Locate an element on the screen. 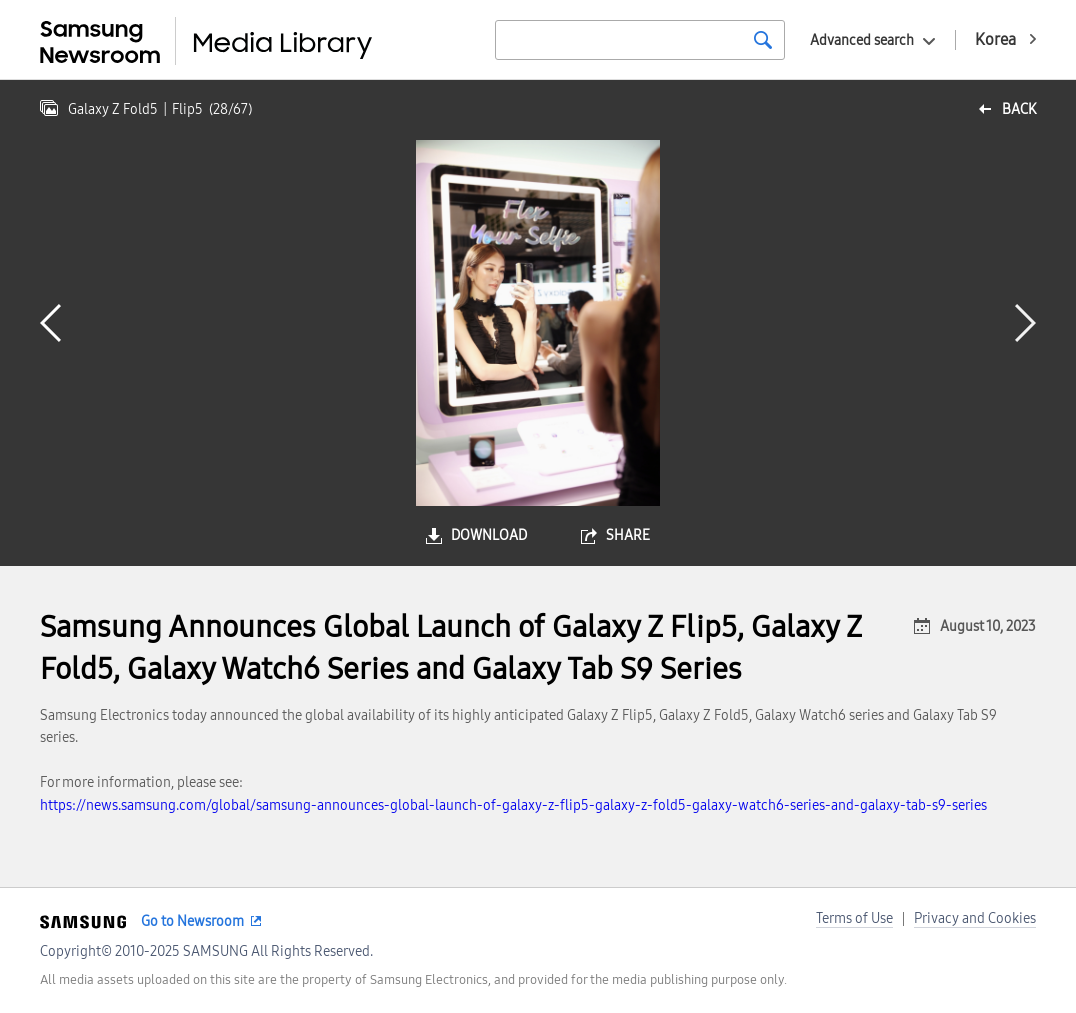  Advanced search is located at coordinates (862, 40).